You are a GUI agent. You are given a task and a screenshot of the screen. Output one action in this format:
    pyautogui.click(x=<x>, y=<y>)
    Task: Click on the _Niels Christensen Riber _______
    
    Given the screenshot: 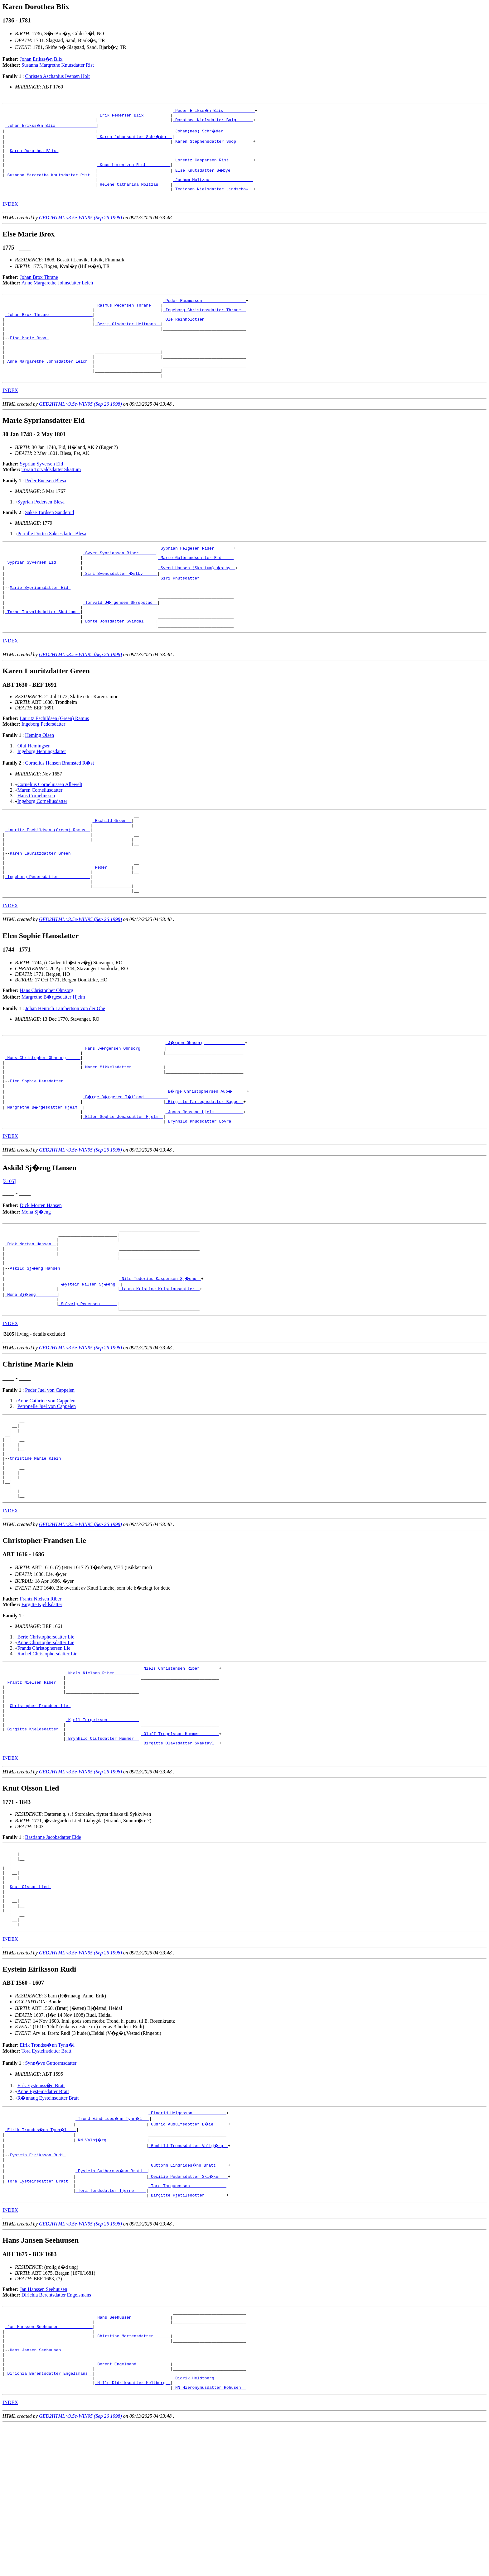 What is the action you would take?
    pyautogui.click(x=180, y=1764)
    